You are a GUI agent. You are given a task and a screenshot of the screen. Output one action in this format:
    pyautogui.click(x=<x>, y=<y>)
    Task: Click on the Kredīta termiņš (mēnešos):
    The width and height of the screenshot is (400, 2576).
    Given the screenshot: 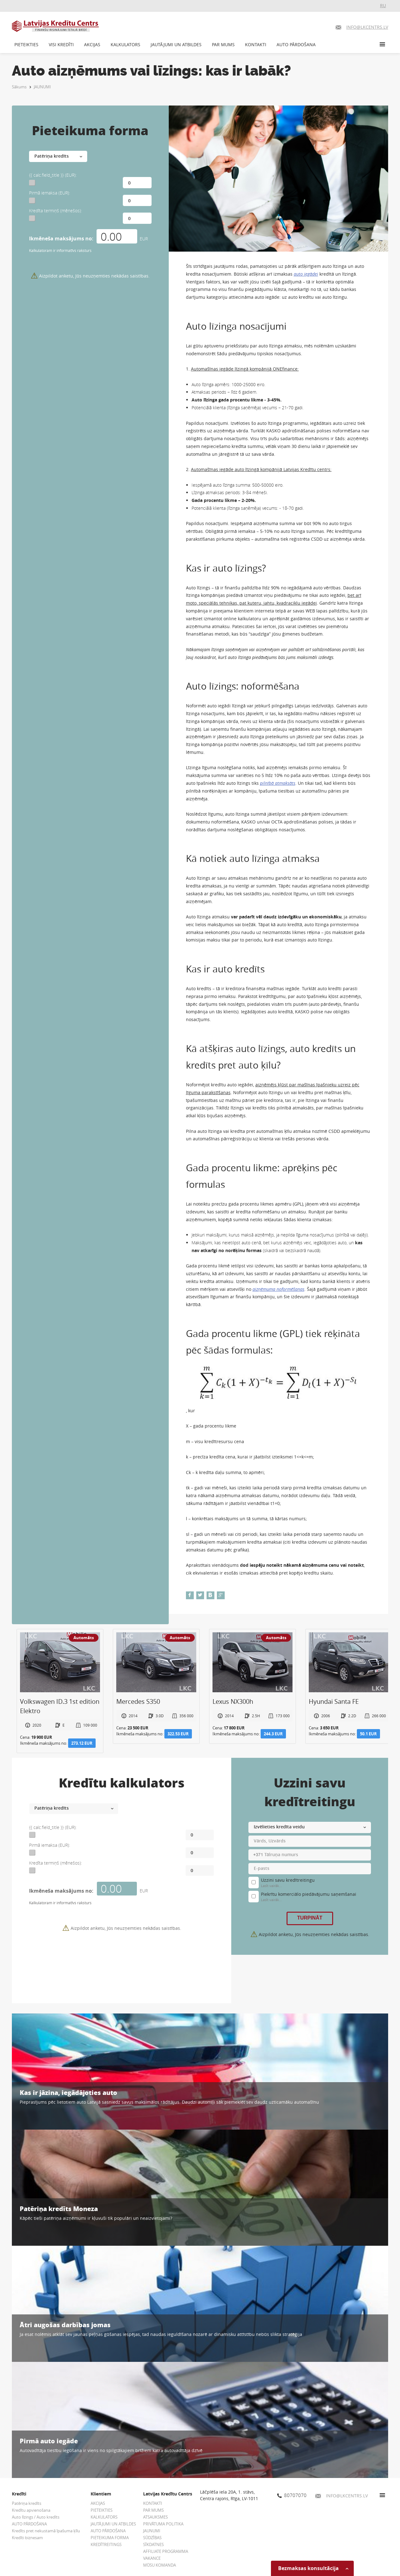 What is the action you would take?
    pyautogui.click(x=55, y=211)
    